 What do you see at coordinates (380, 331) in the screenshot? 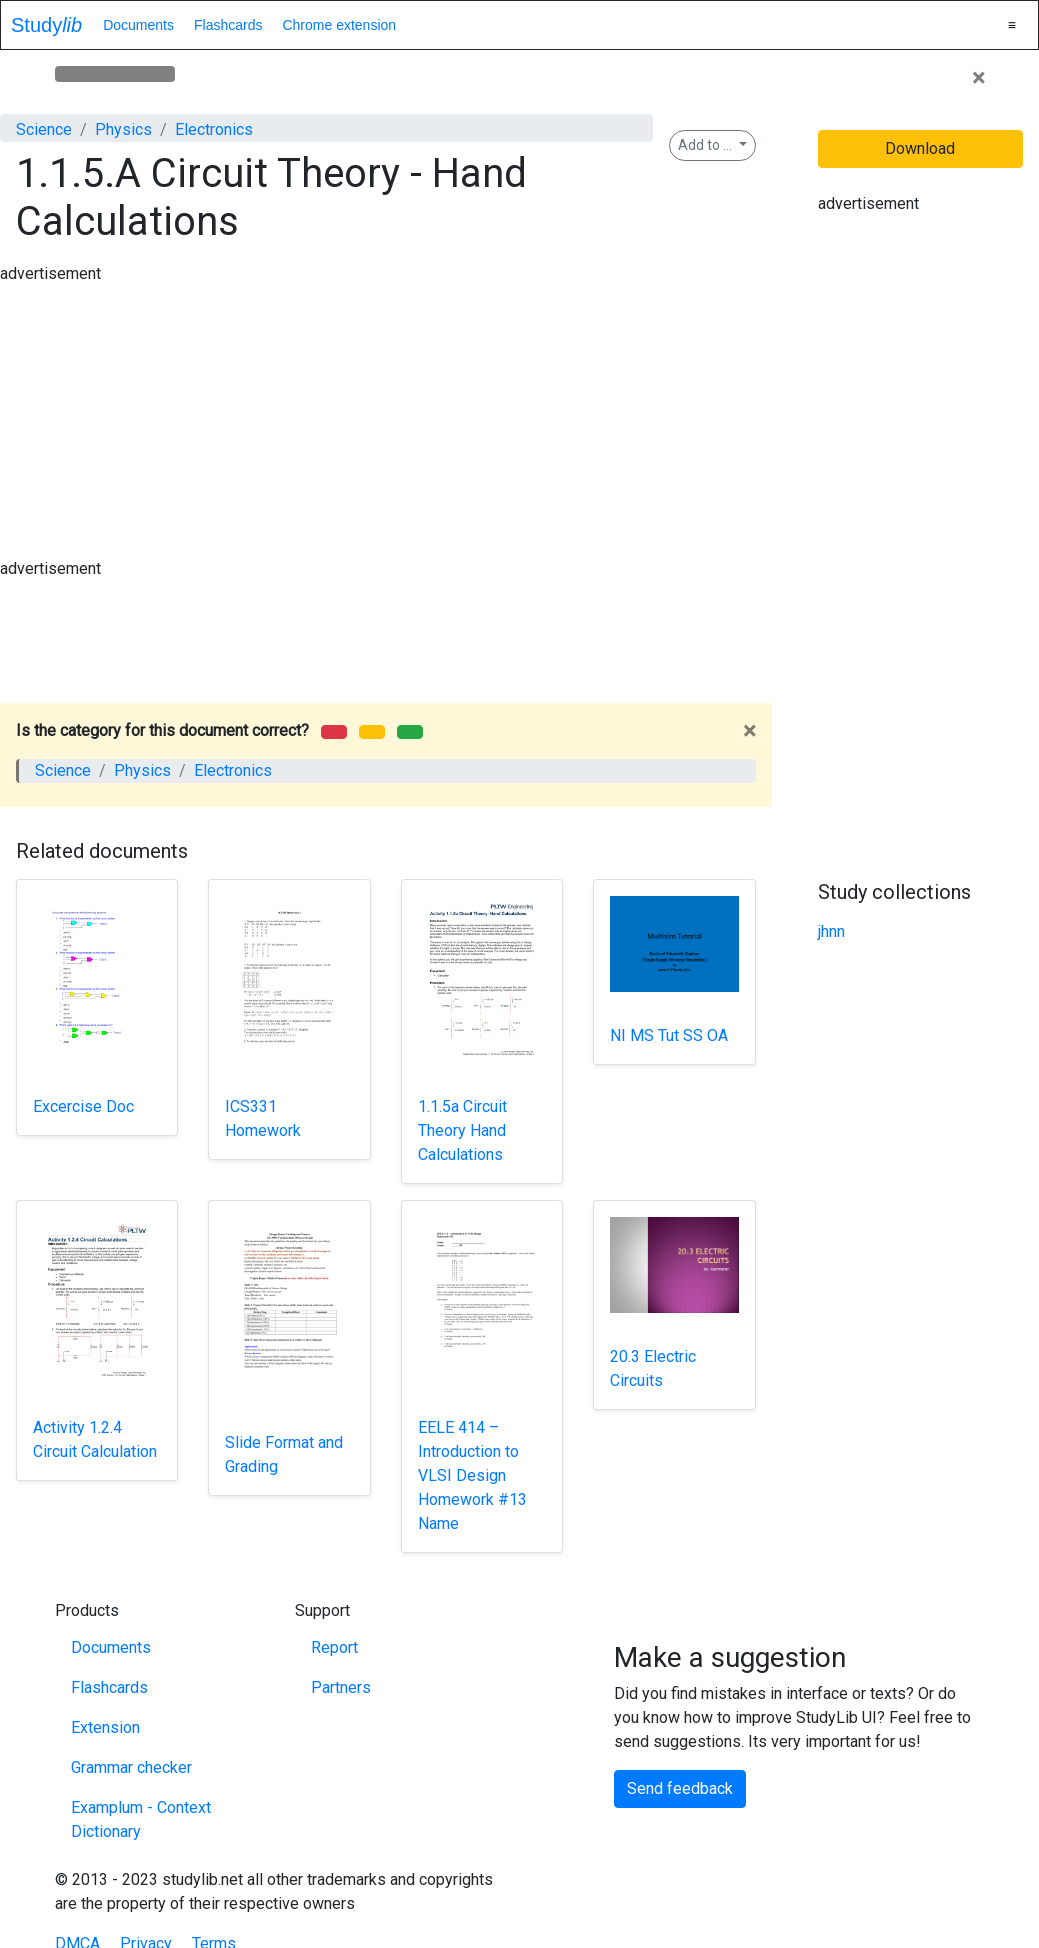
I see `[Advertisement]` at bounding box center [380, 331].